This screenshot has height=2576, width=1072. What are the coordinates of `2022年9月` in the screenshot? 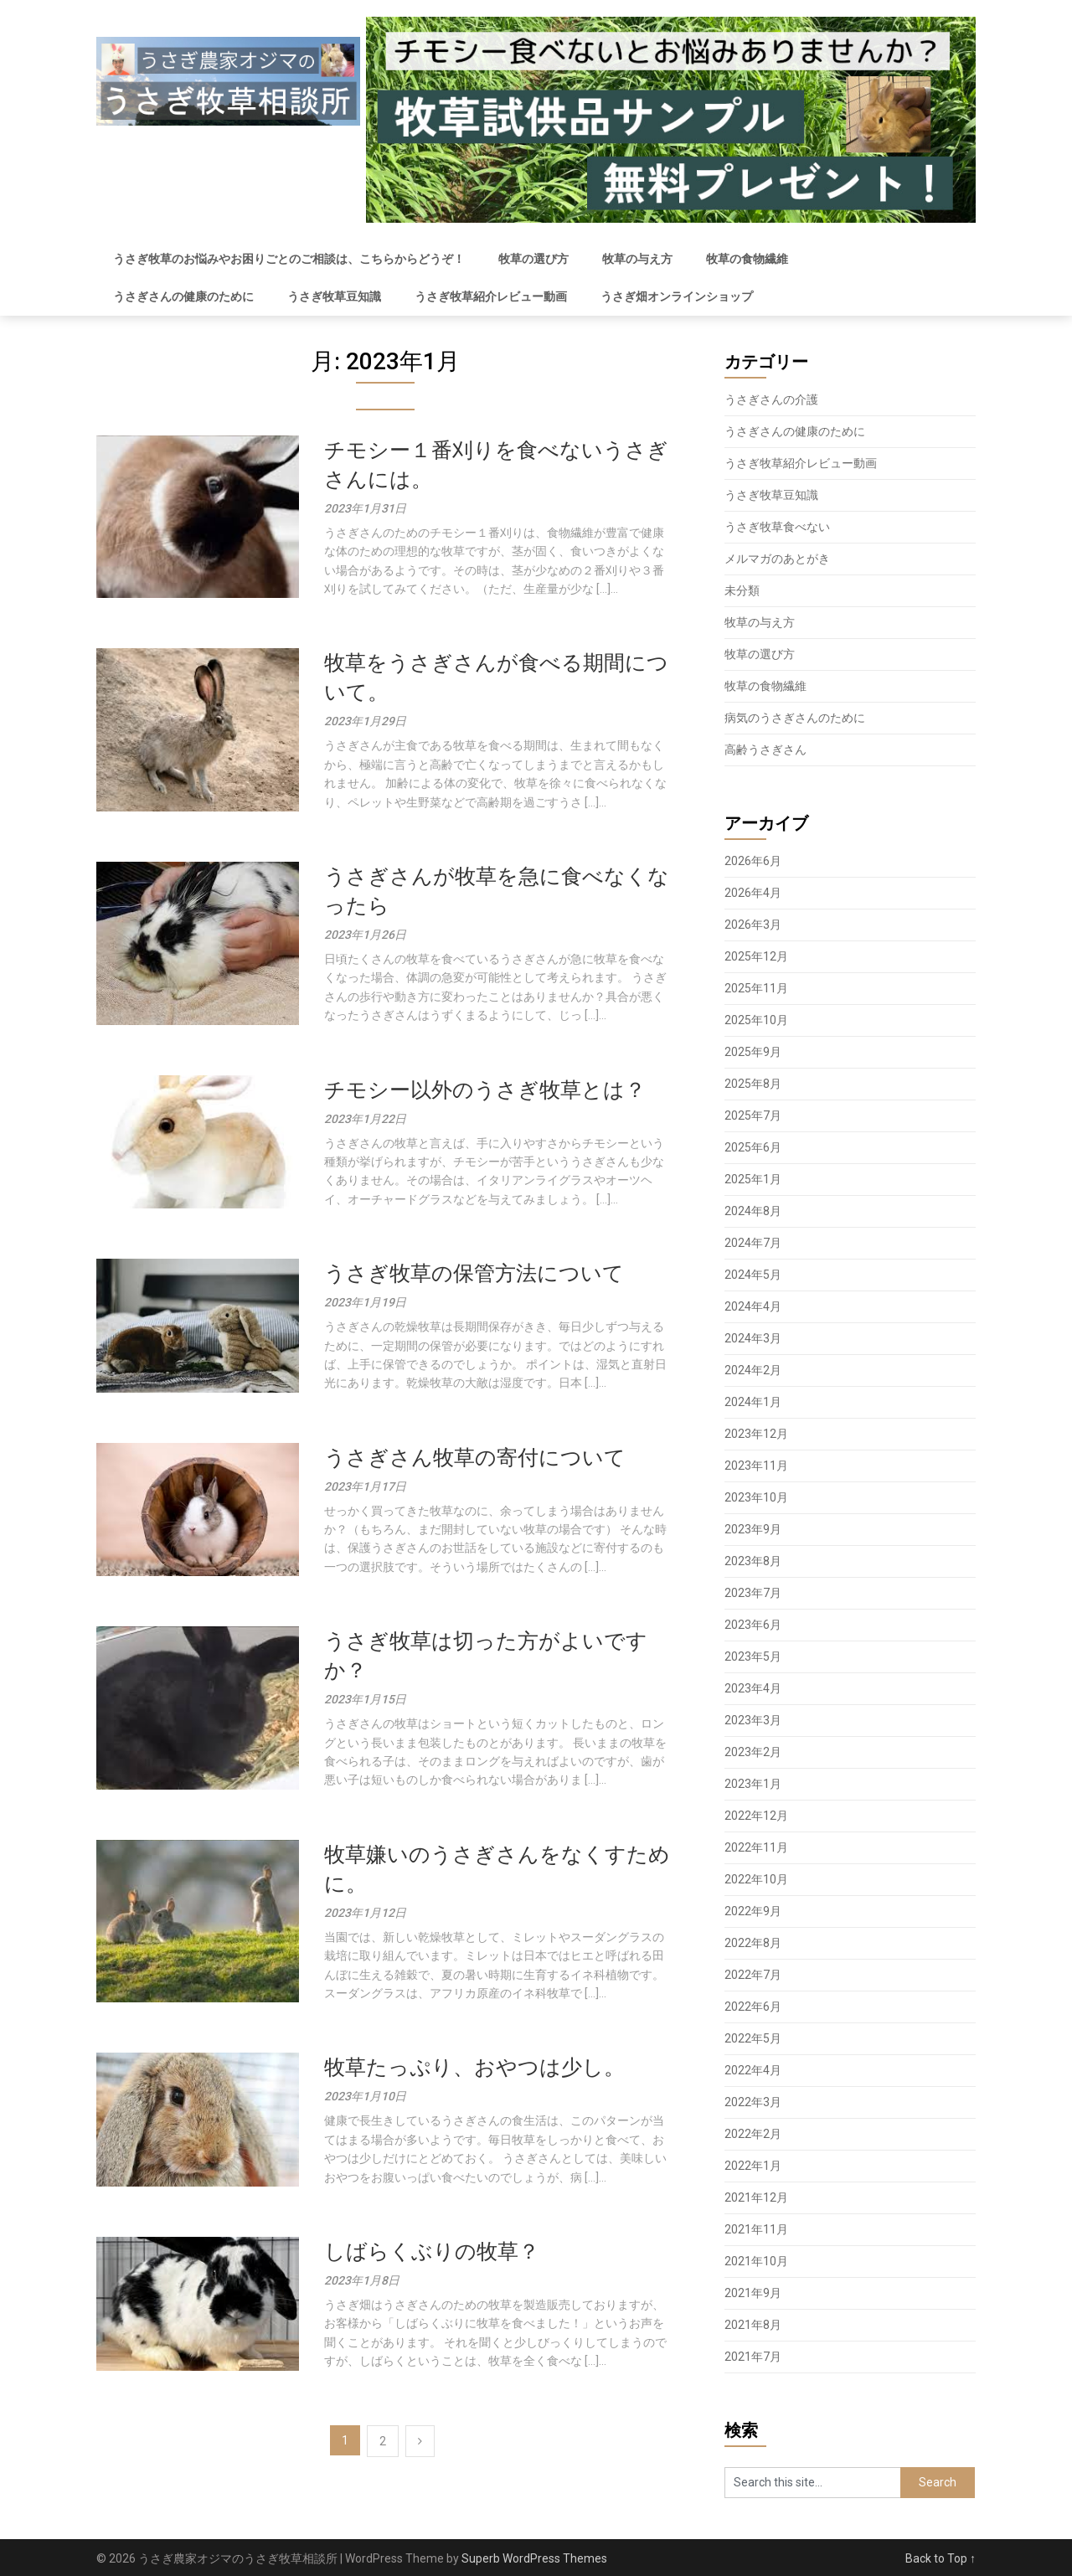 It's located at (752, 1911).